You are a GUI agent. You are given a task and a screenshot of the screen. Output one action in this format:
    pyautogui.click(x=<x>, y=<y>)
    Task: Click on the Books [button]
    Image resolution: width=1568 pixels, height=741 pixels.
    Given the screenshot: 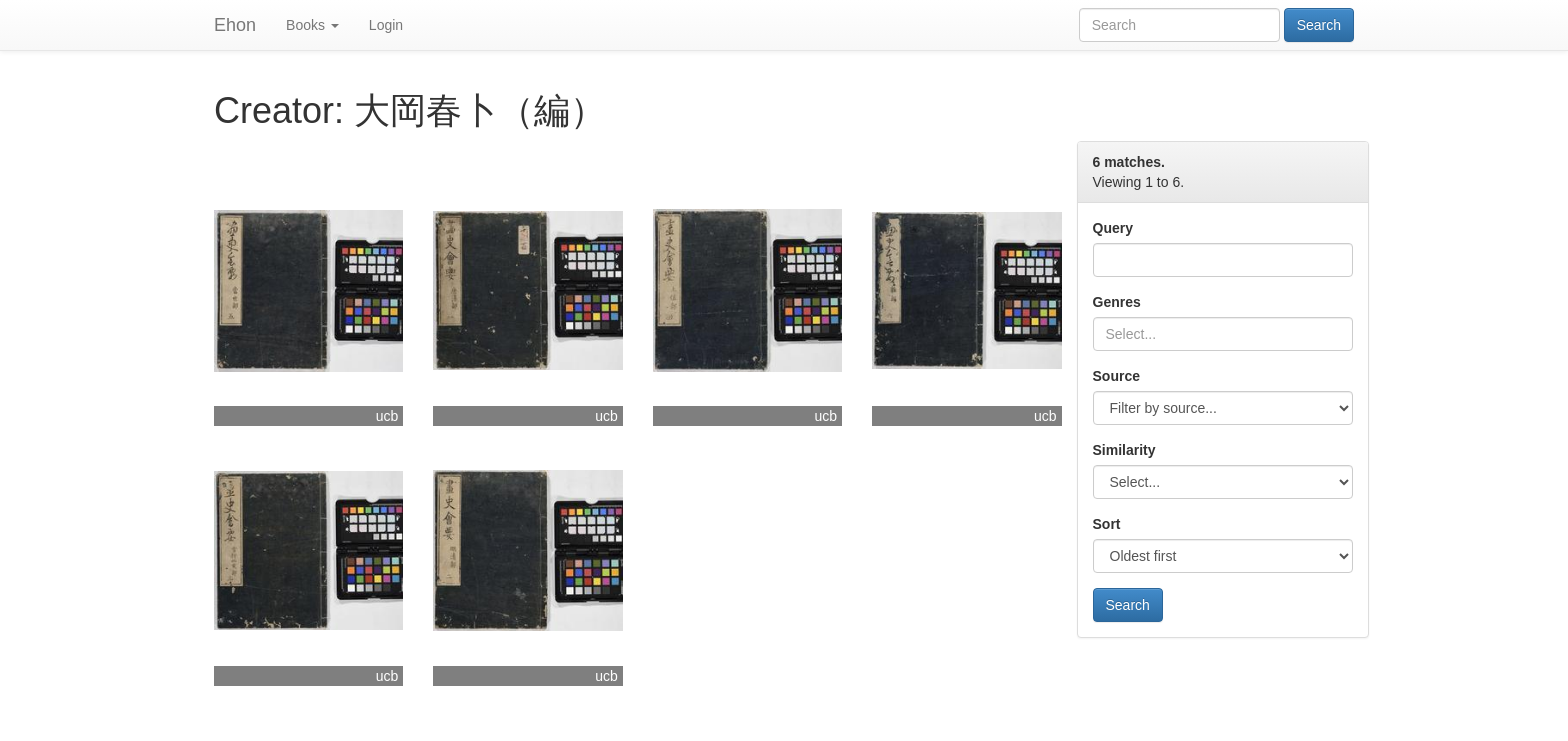 What is the action you would take?
    pyautogui.click(x=312, y=25)
    